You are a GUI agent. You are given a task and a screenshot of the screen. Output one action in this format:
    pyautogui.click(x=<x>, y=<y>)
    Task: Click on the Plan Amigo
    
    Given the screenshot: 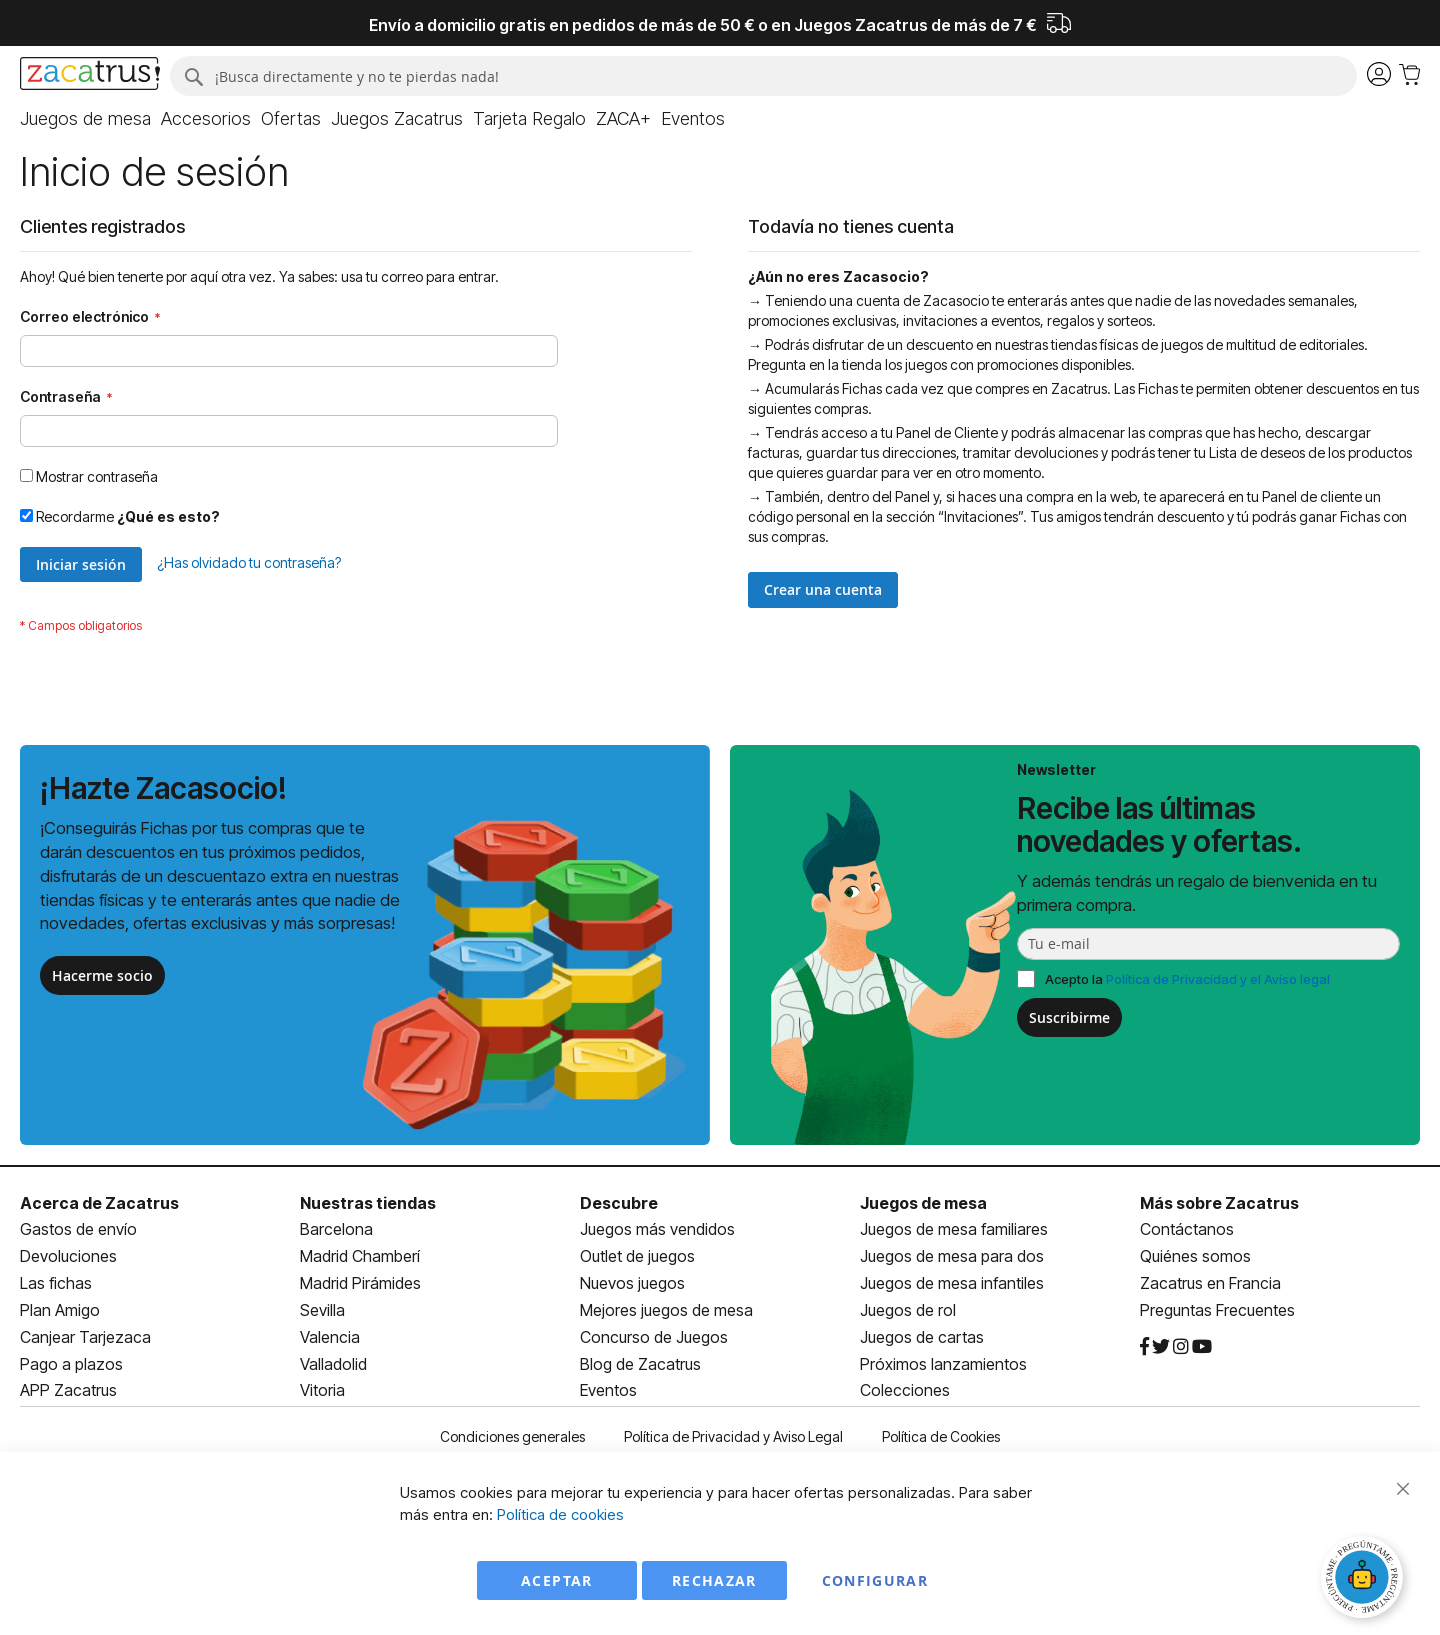 What is the action you would take?
    pyautogui.click(x=60, y=1310)
    